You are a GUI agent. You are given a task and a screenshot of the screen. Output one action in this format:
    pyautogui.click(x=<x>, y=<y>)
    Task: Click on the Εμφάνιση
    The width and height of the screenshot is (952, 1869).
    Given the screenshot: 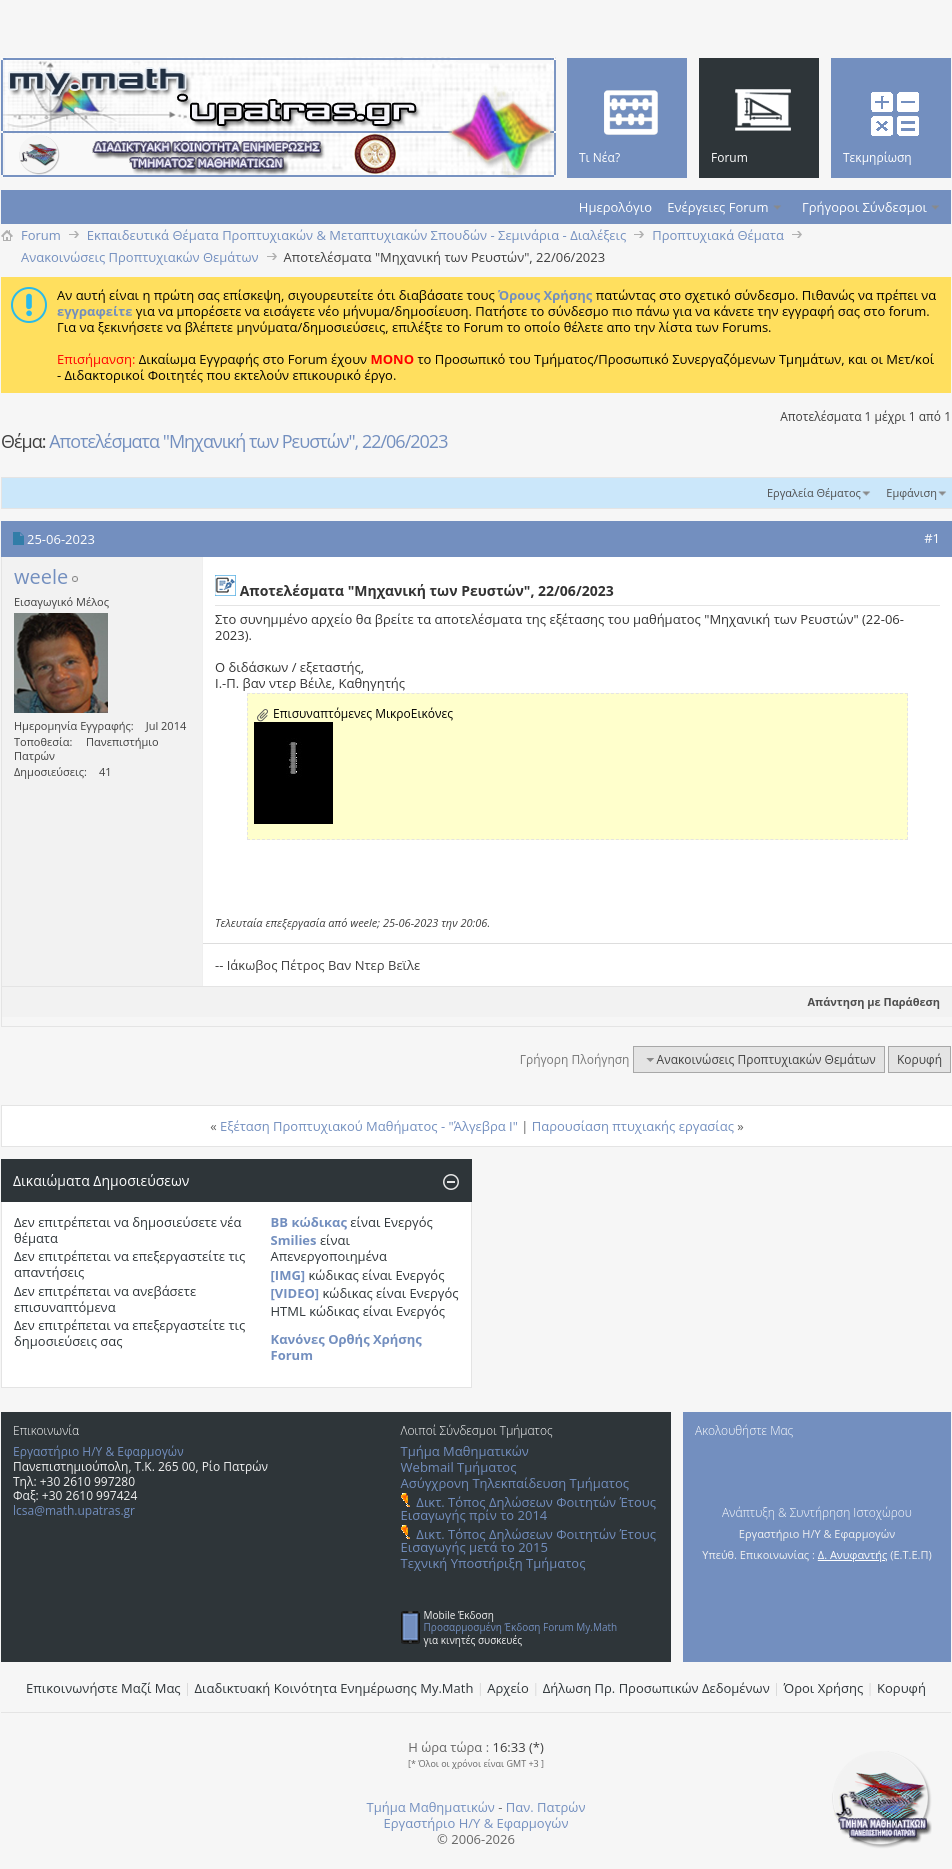 What is the action you would take?
    pyautogui.click(x=911, y=492)
    